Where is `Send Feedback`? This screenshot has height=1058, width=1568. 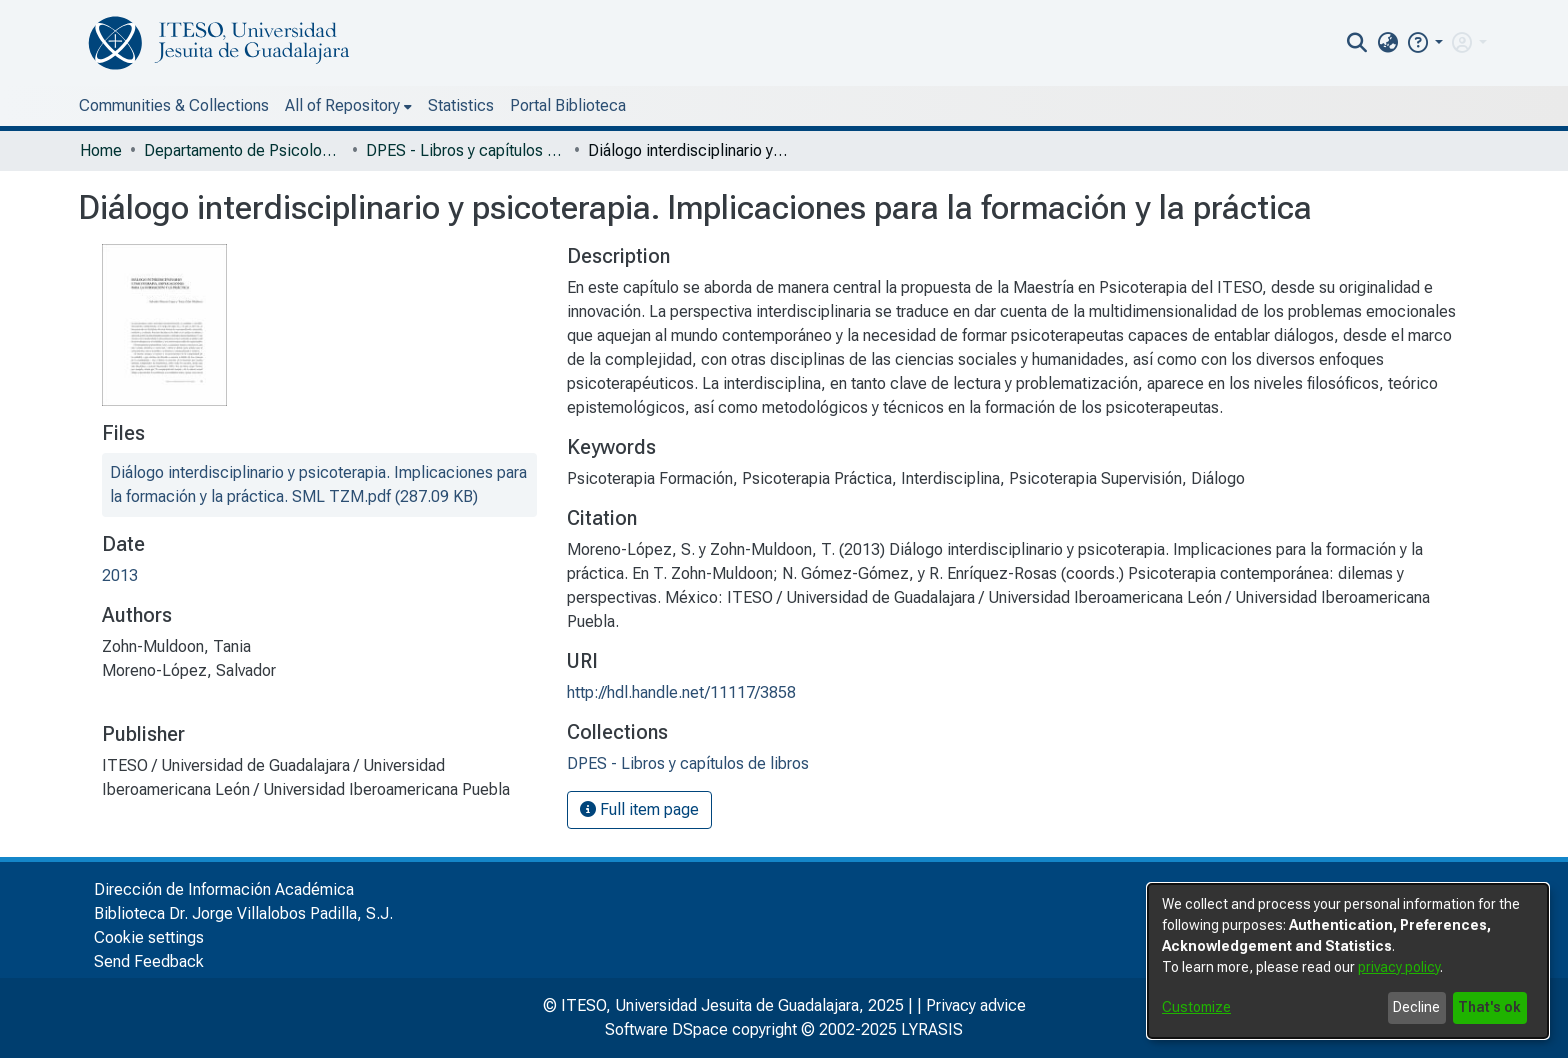
Send Feedback is located at coordinates (149, 961).